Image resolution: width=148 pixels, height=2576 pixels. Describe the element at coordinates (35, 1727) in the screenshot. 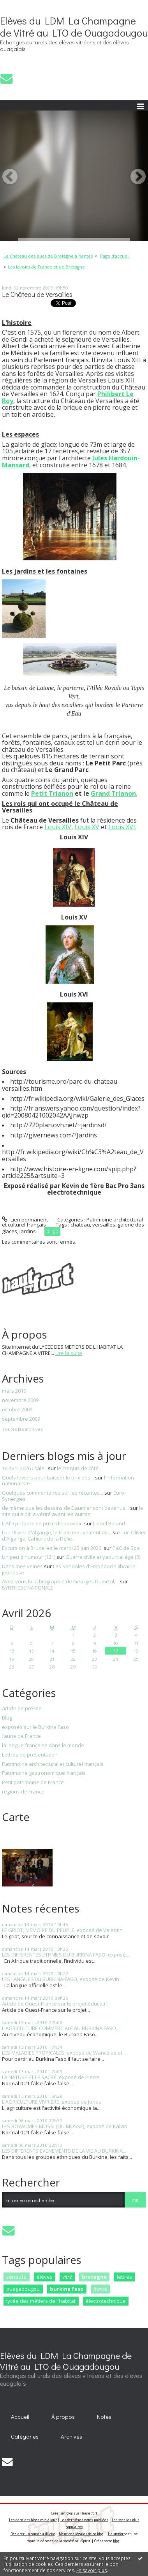

I see `exposés sur le Burkina Faso` at that location.